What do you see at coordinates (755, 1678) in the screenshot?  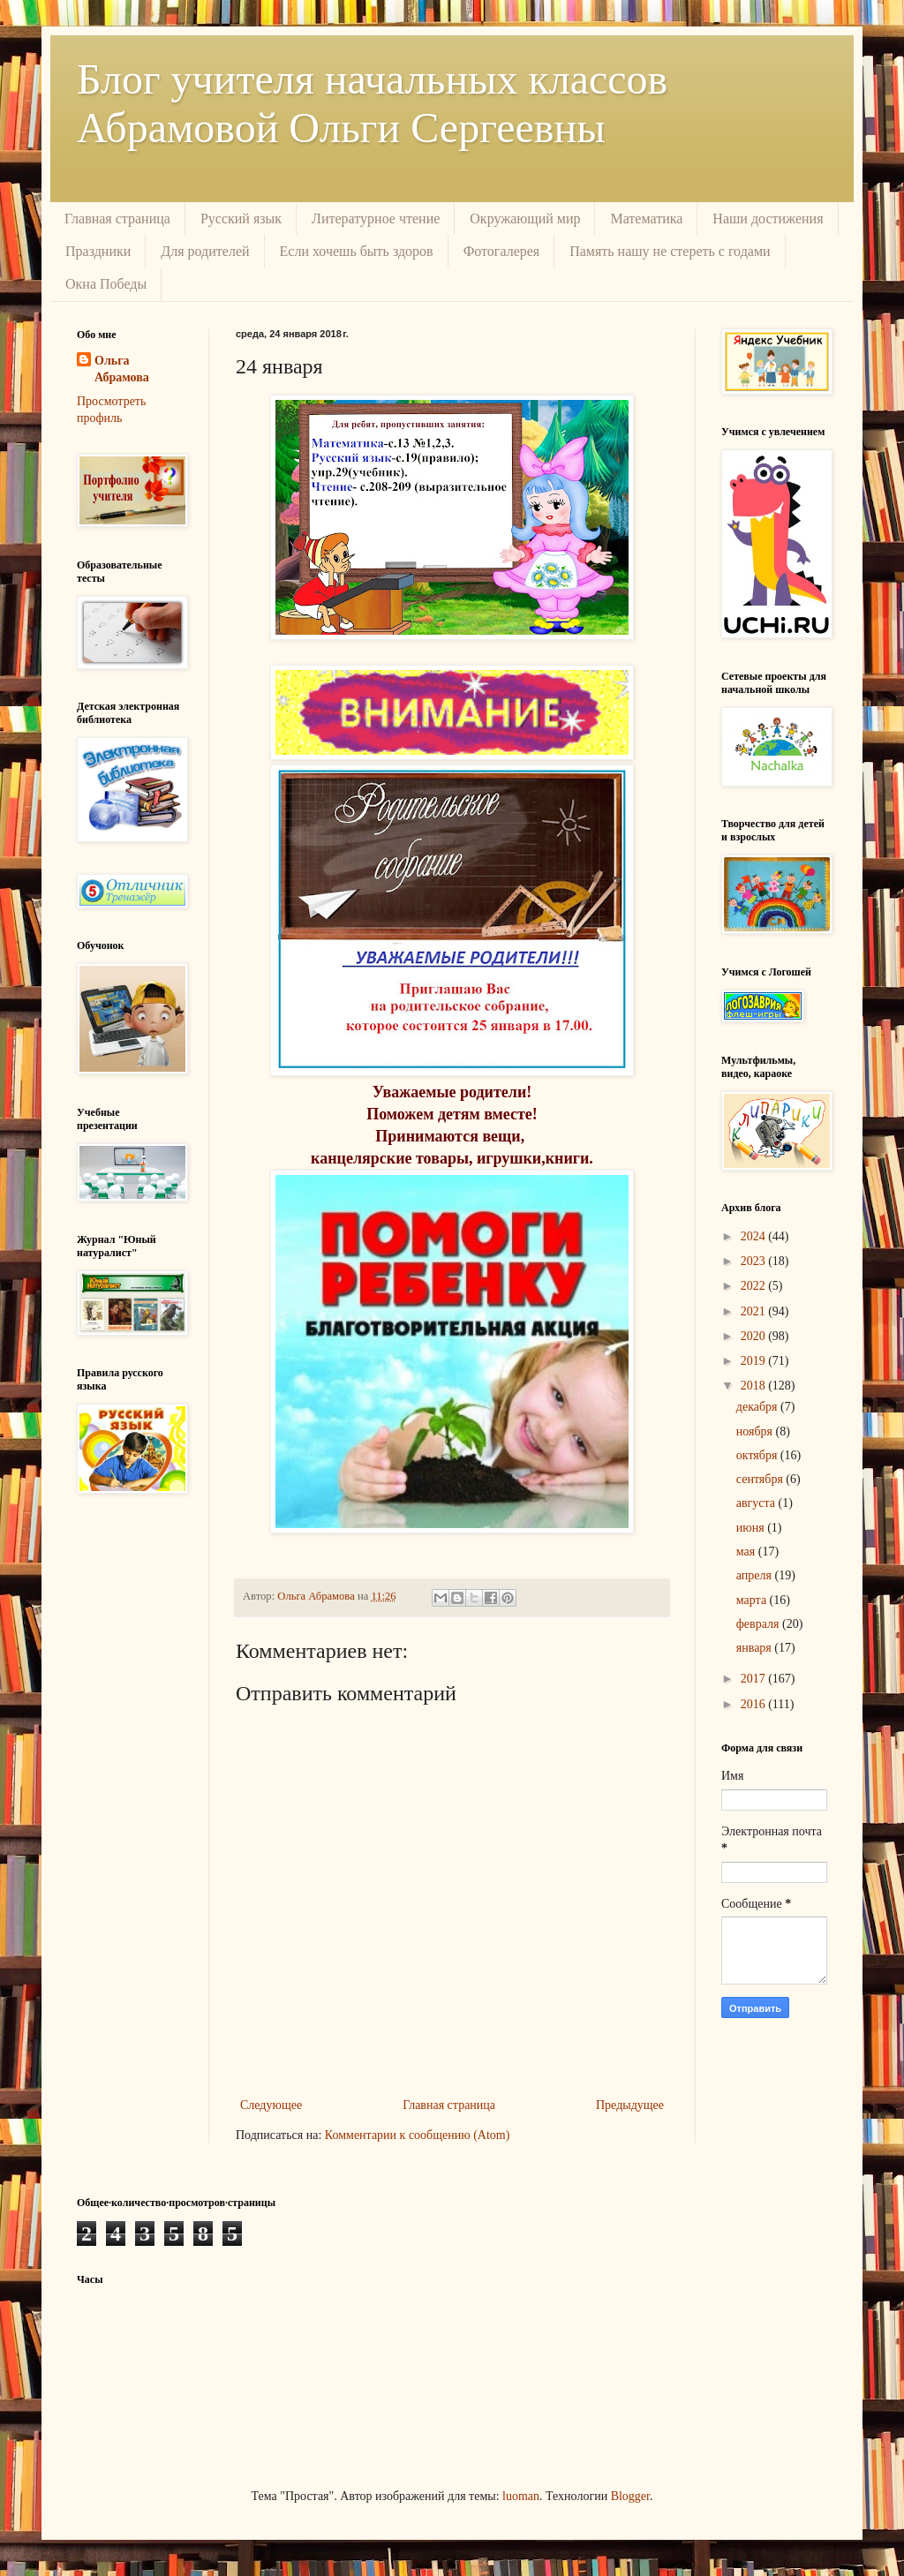 I see `2017` at bounding box center [755, 1678].